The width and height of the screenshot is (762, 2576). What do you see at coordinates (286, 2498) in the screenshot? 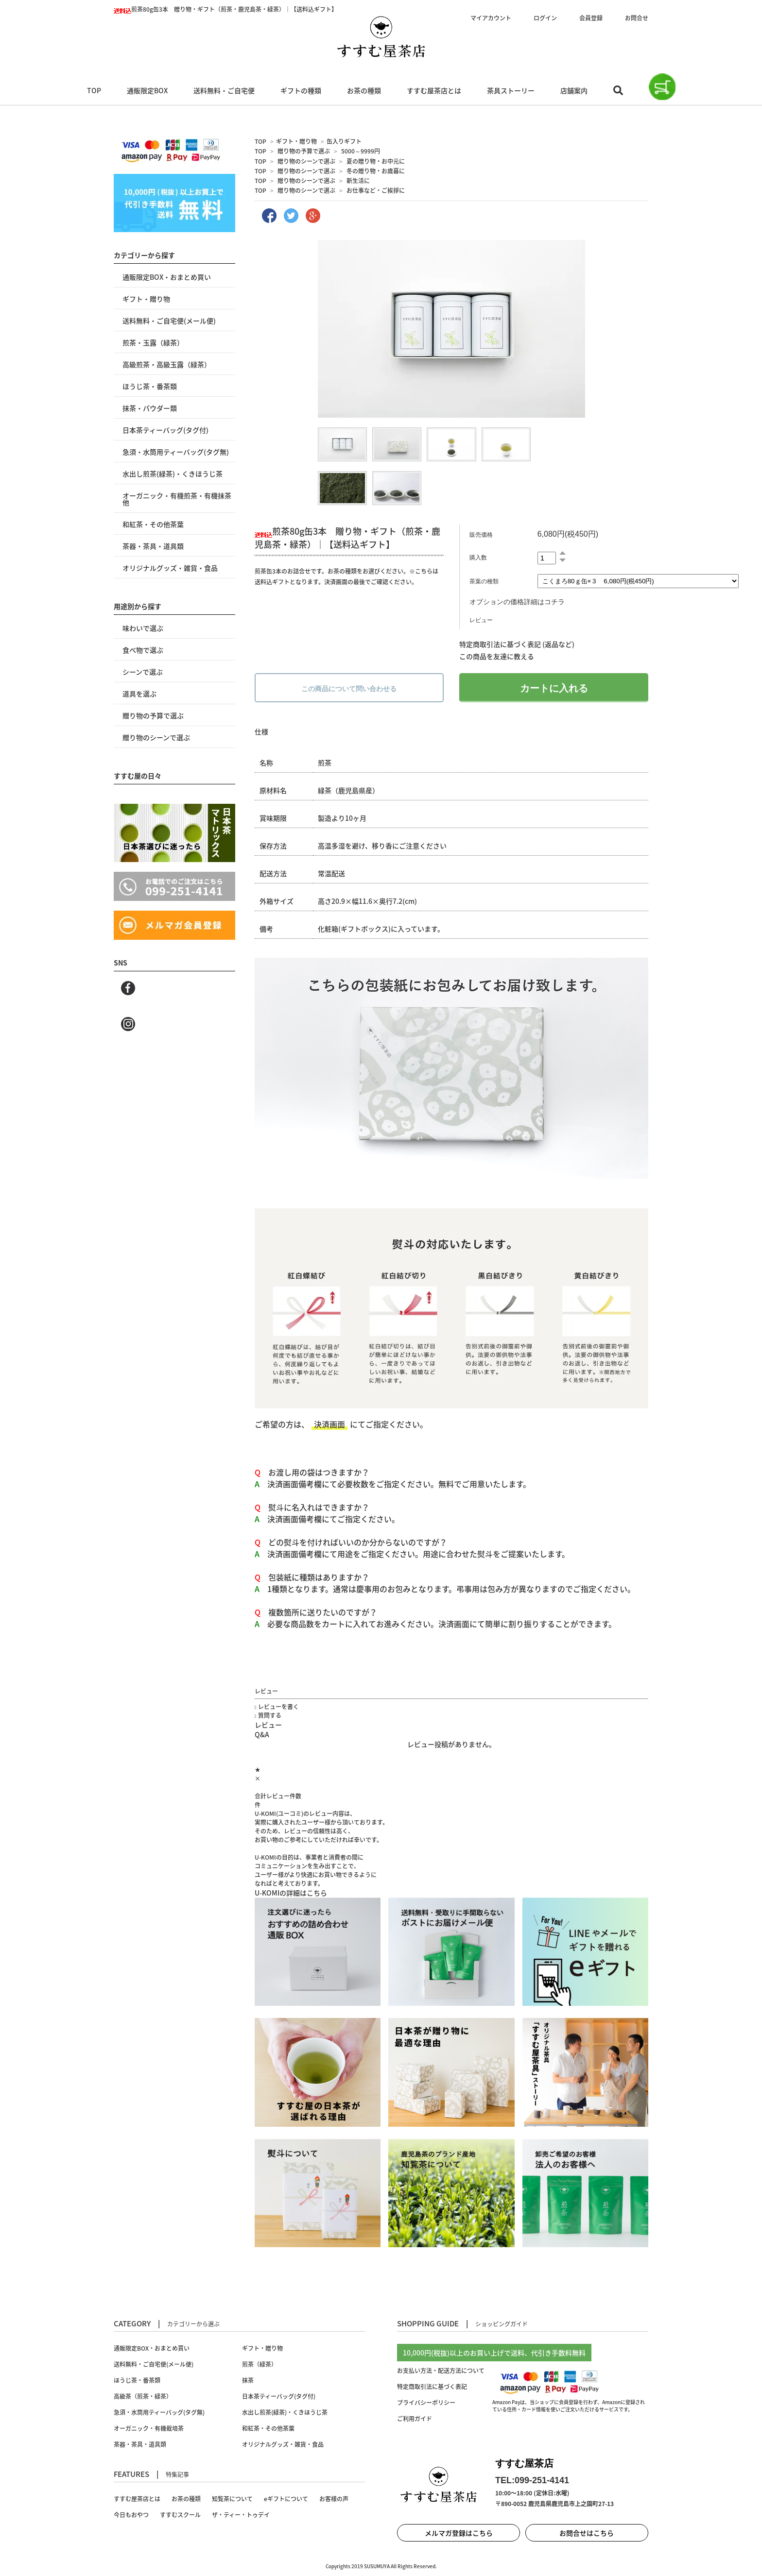
I see `eギフトについて` at bounding box center [286, 2498].